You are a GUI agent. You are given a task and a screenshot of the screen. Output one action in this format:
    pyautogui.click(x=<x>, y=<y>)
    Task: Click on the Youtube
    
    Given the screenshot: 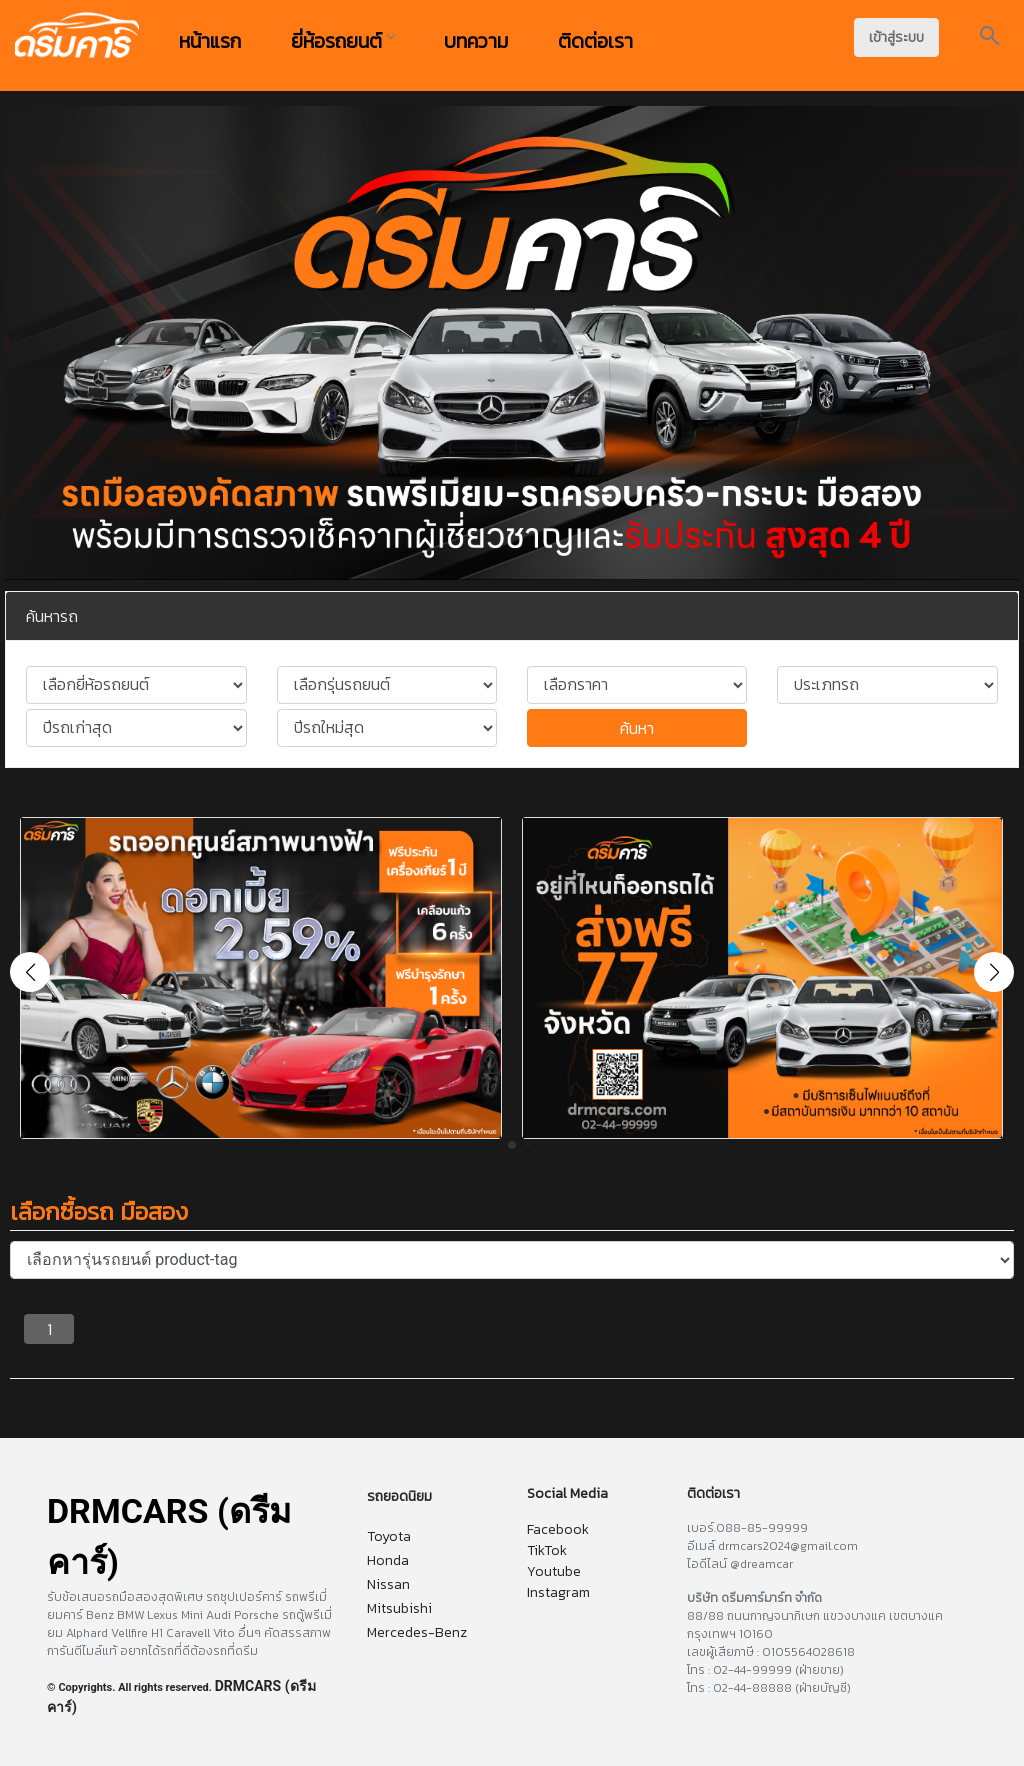 What is the action you would take?
    pyautogui.click(x=554, y=1571)
    